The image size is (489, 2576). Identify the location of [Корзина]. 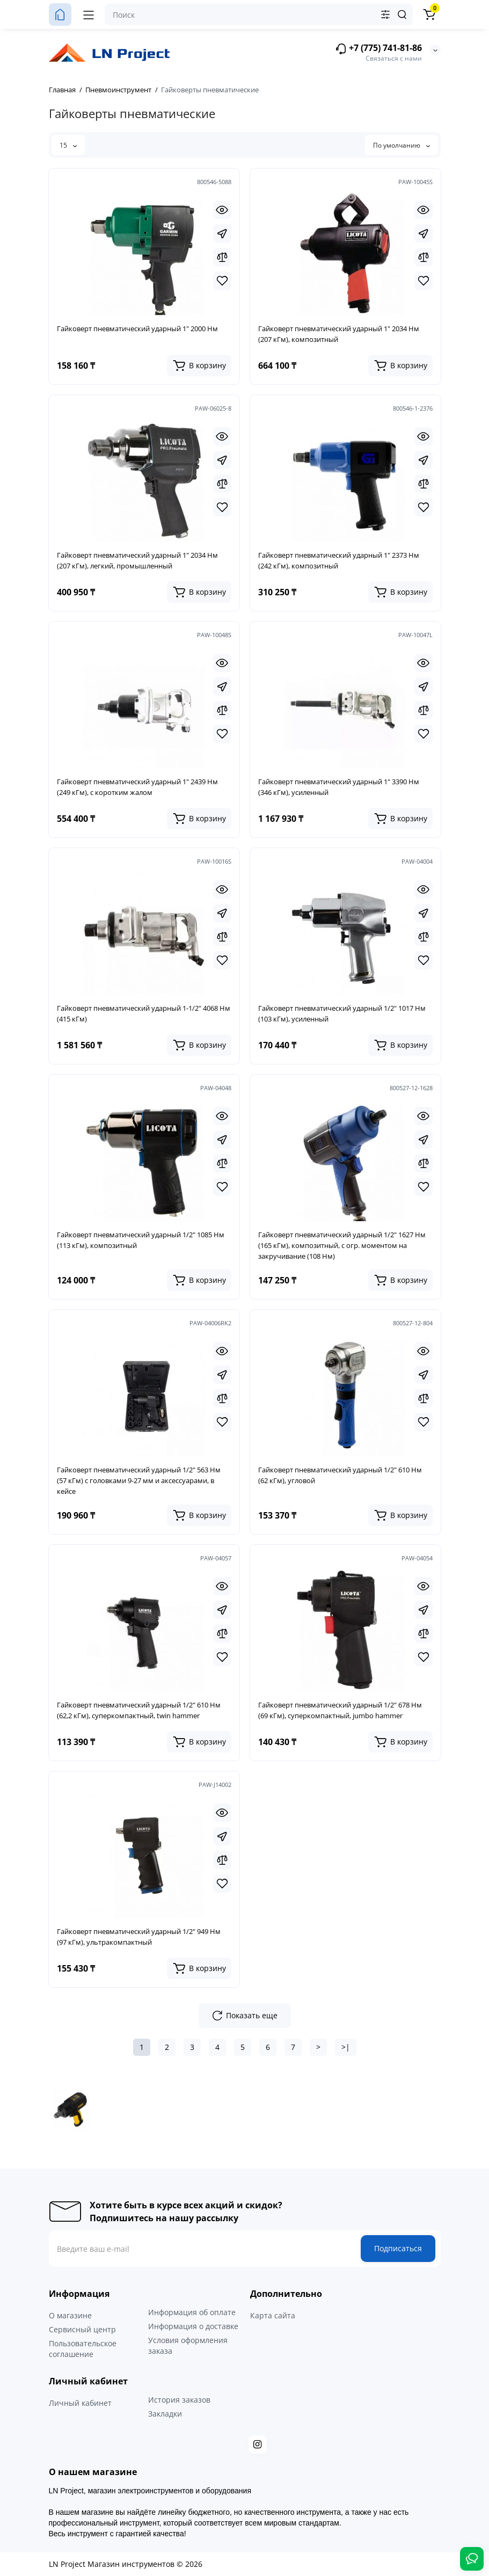
(429, 14).